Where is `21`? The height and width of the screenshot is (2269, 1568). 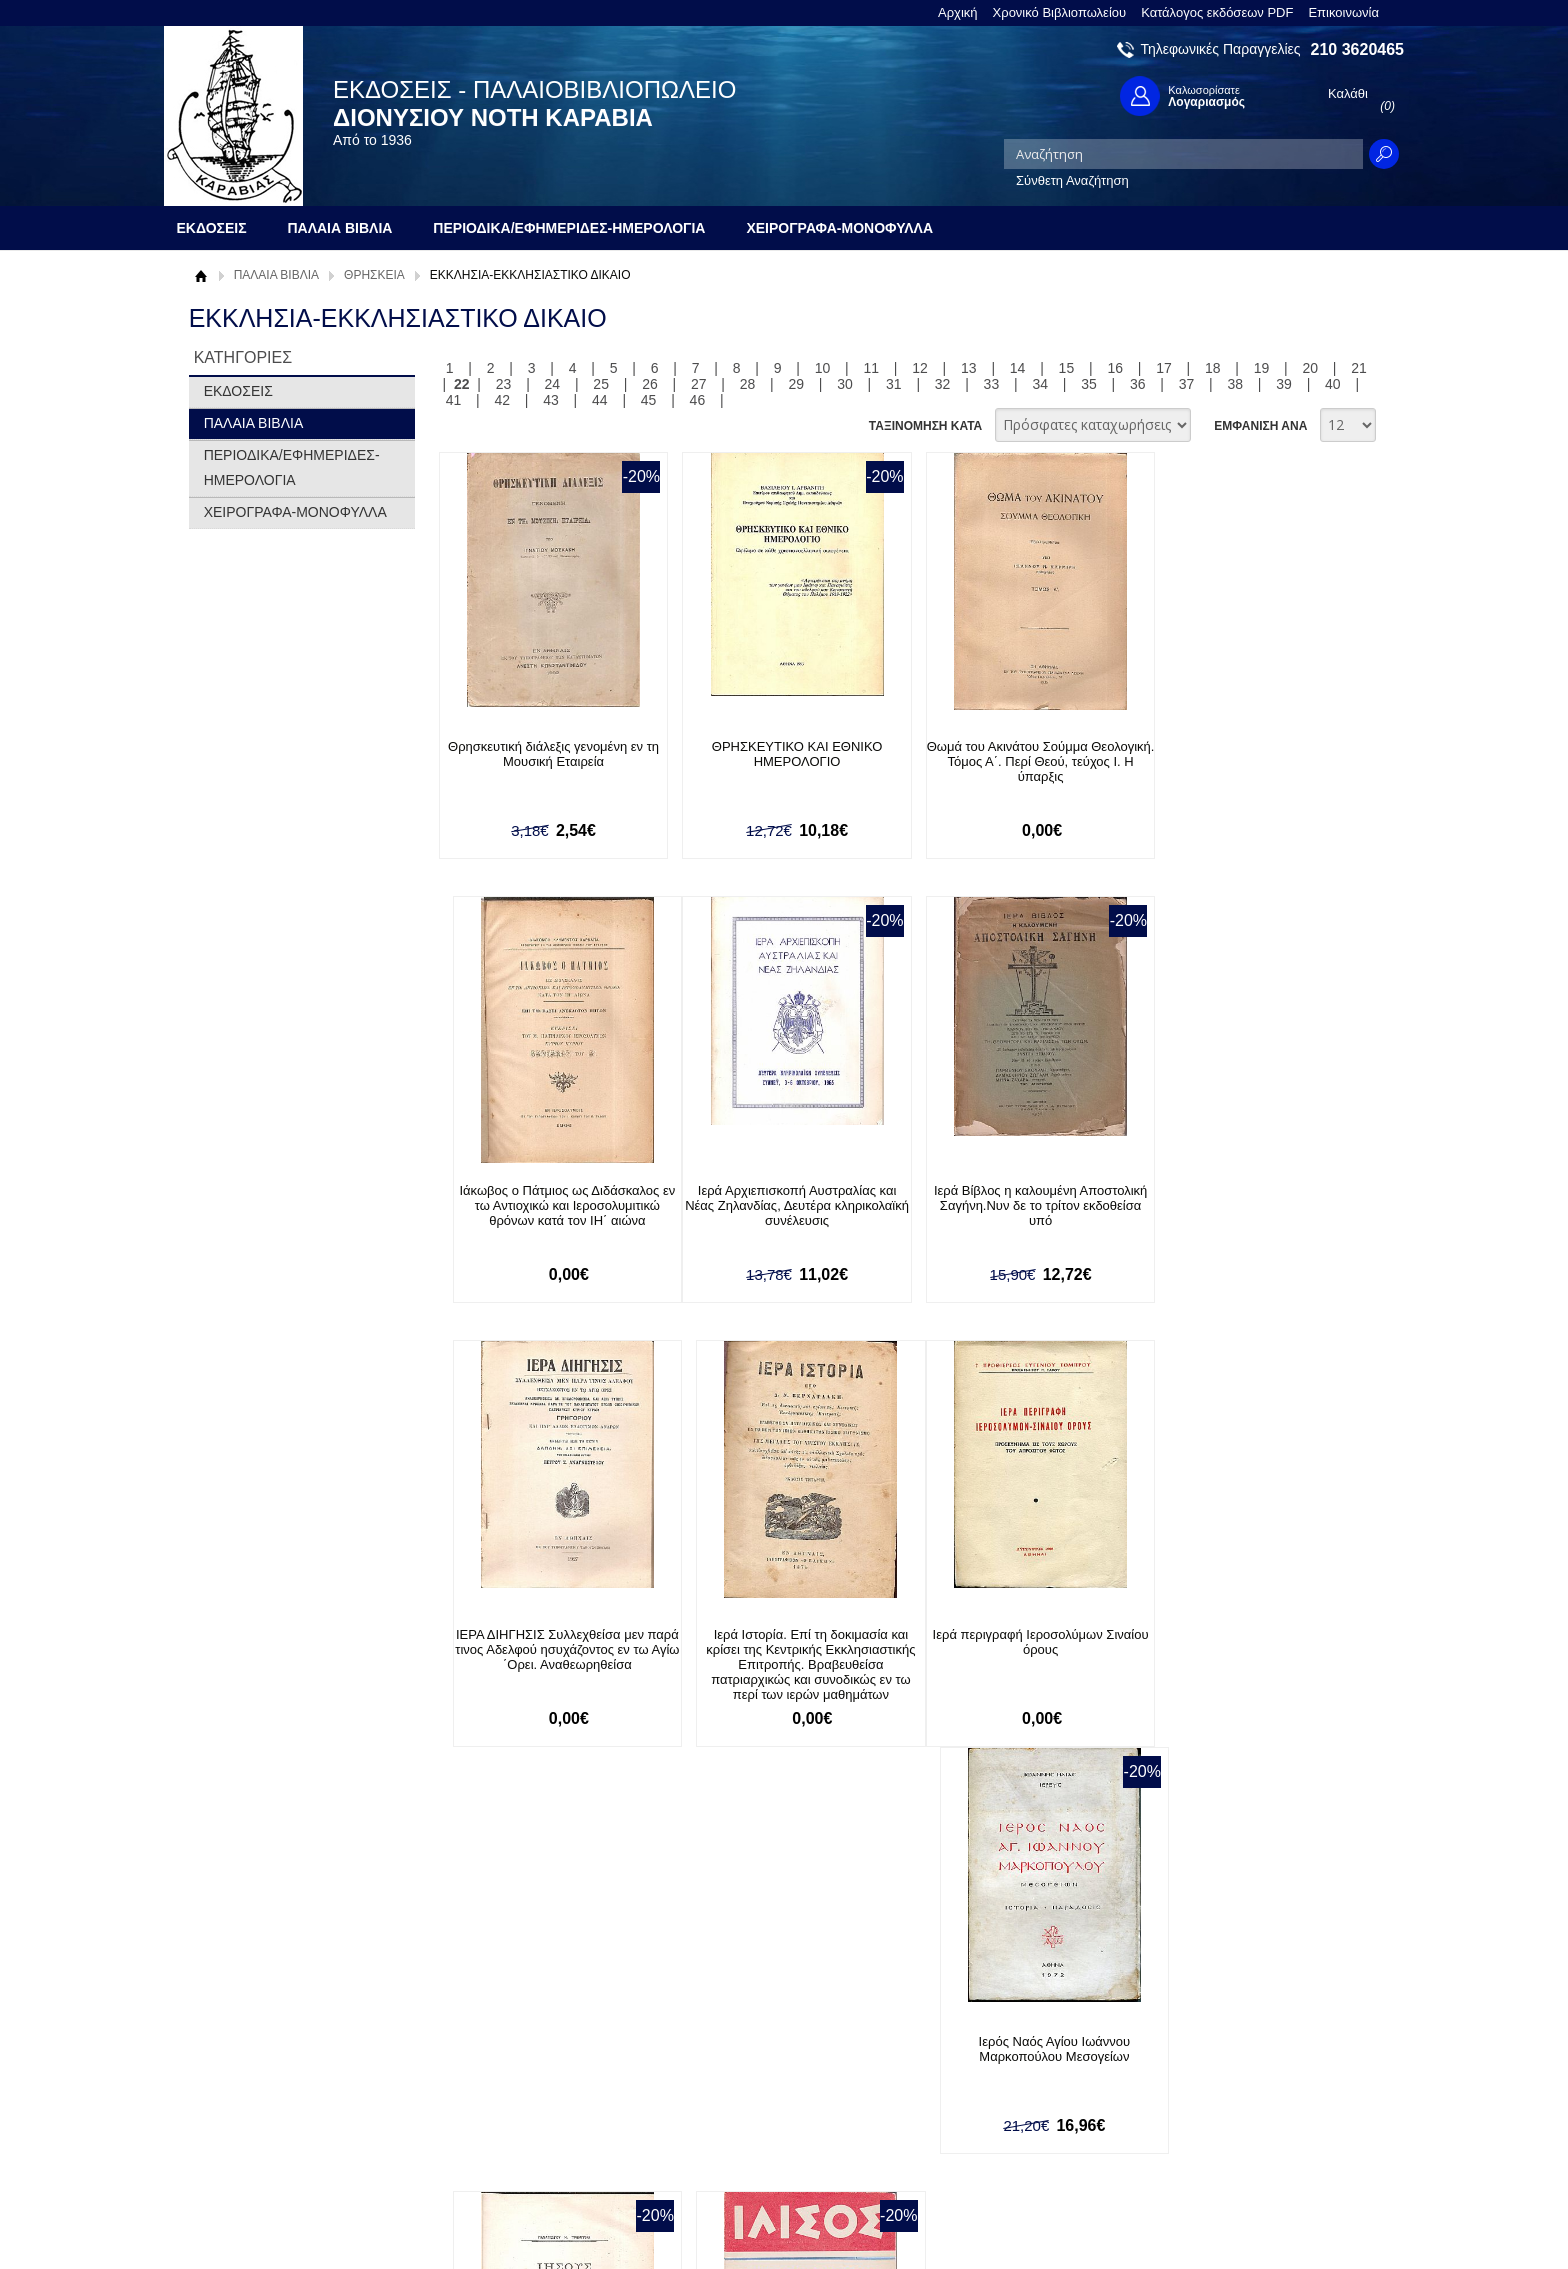 21 is located at coordinates (1359, 368).